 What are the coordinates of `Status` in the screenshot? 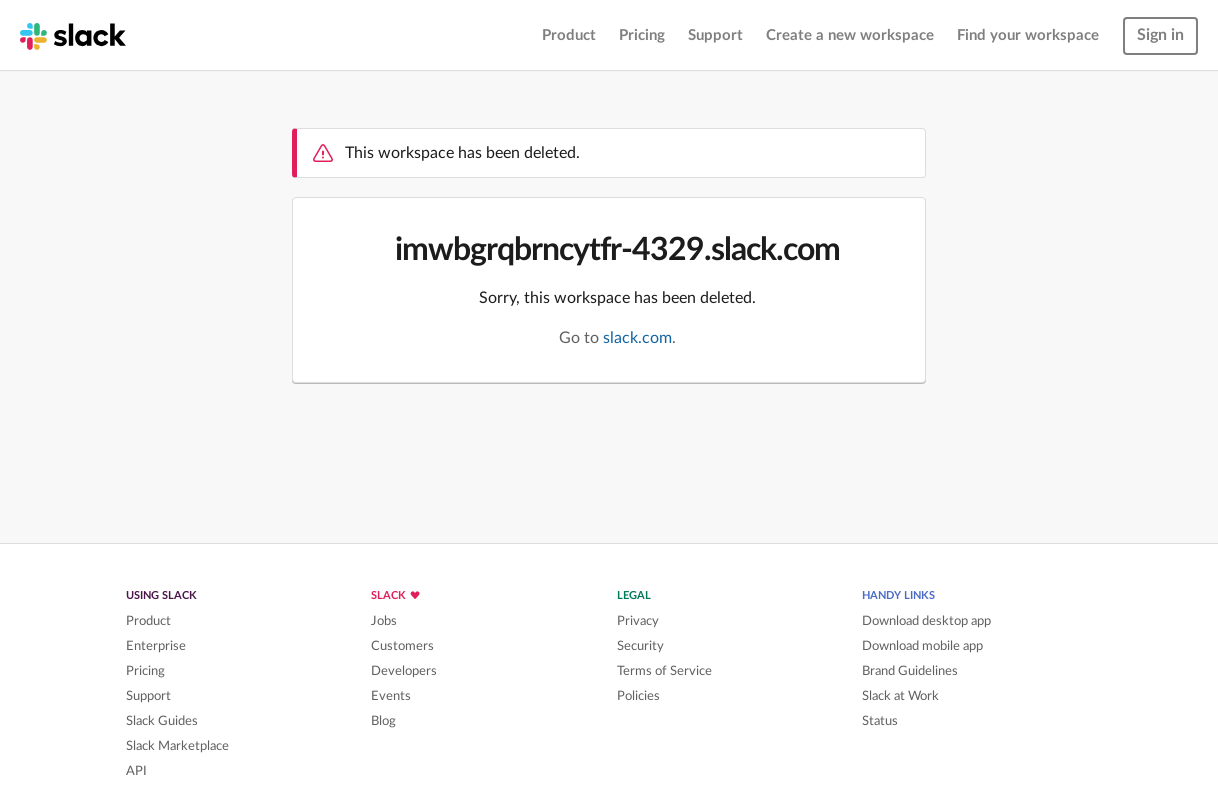 It's located at (880, 721).